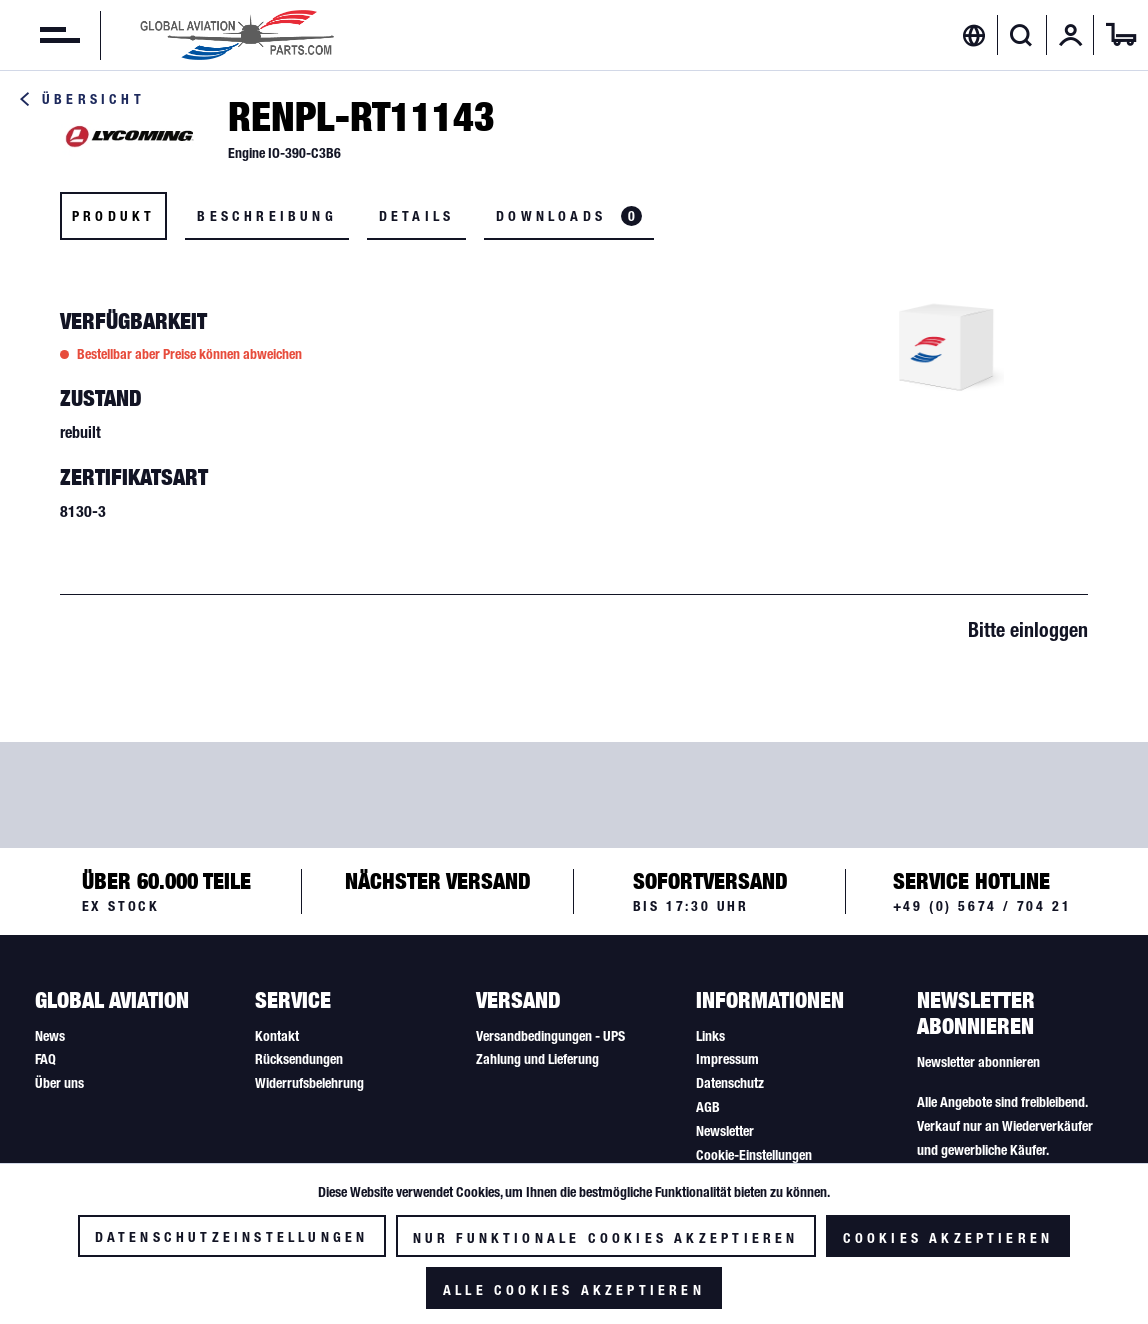 The image size is (1148, 1324). What do you see at coordinates (309, 1083) in the screenshot?
I see `Widerrufsbelehrung` at bounding box center [309, 1083].